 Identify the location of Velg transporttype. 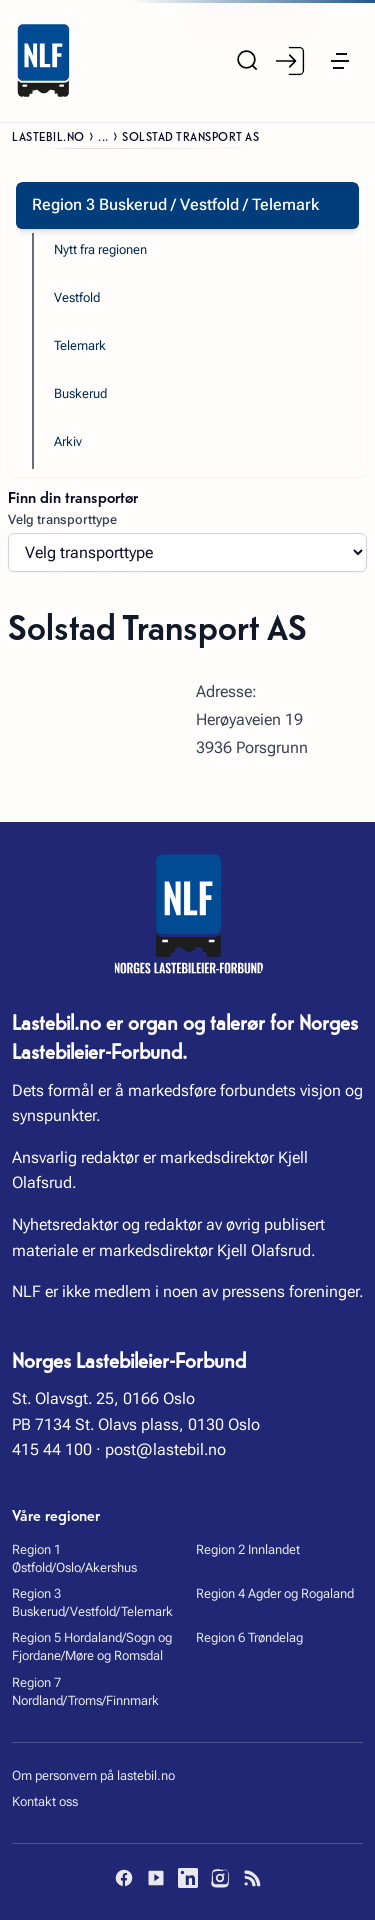
(62, 519).